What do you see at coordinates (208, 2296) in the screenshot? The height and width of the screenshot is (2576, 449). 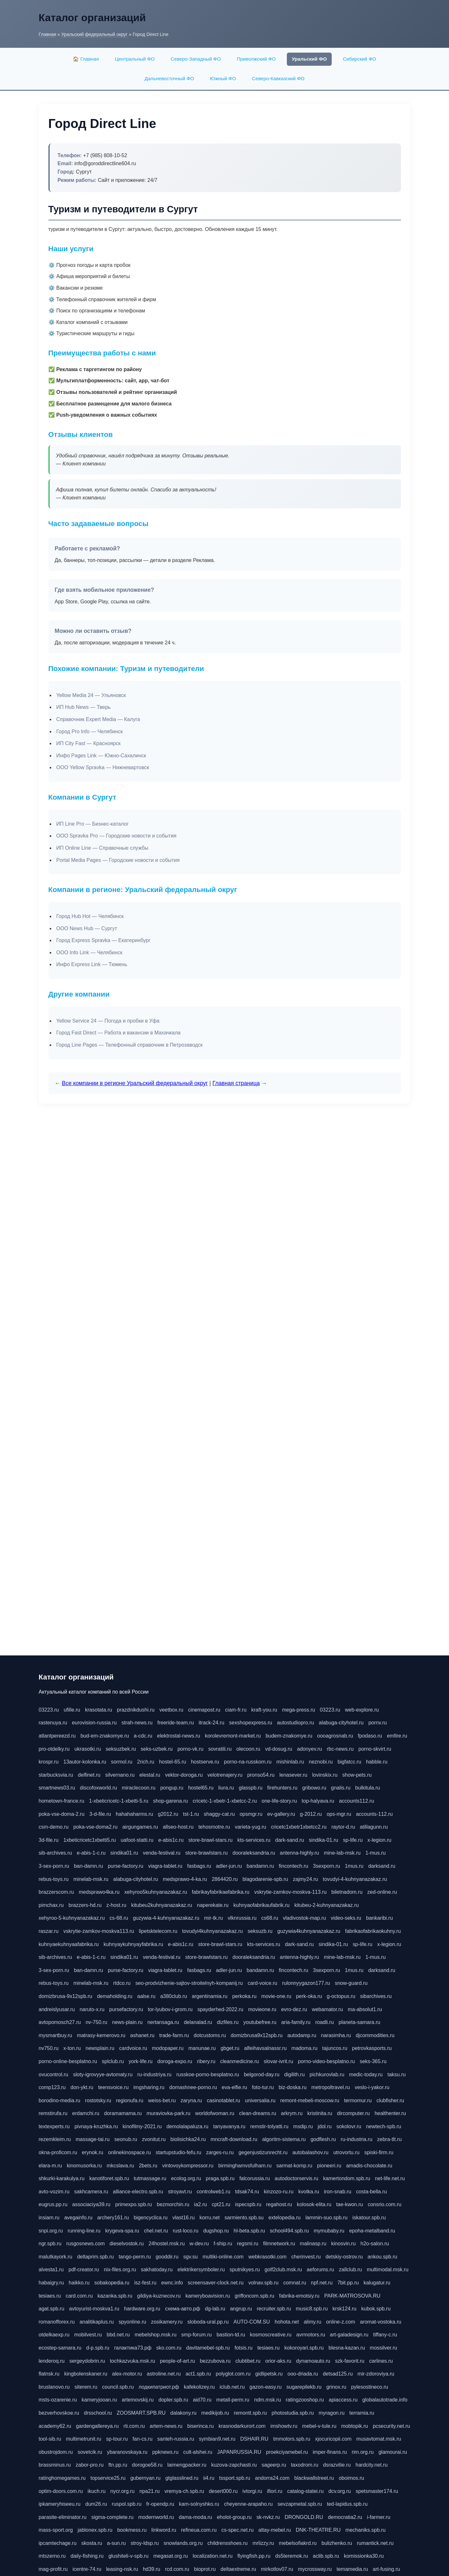 I see `kameryboavision.ru` at bounding box center [208, 2296].